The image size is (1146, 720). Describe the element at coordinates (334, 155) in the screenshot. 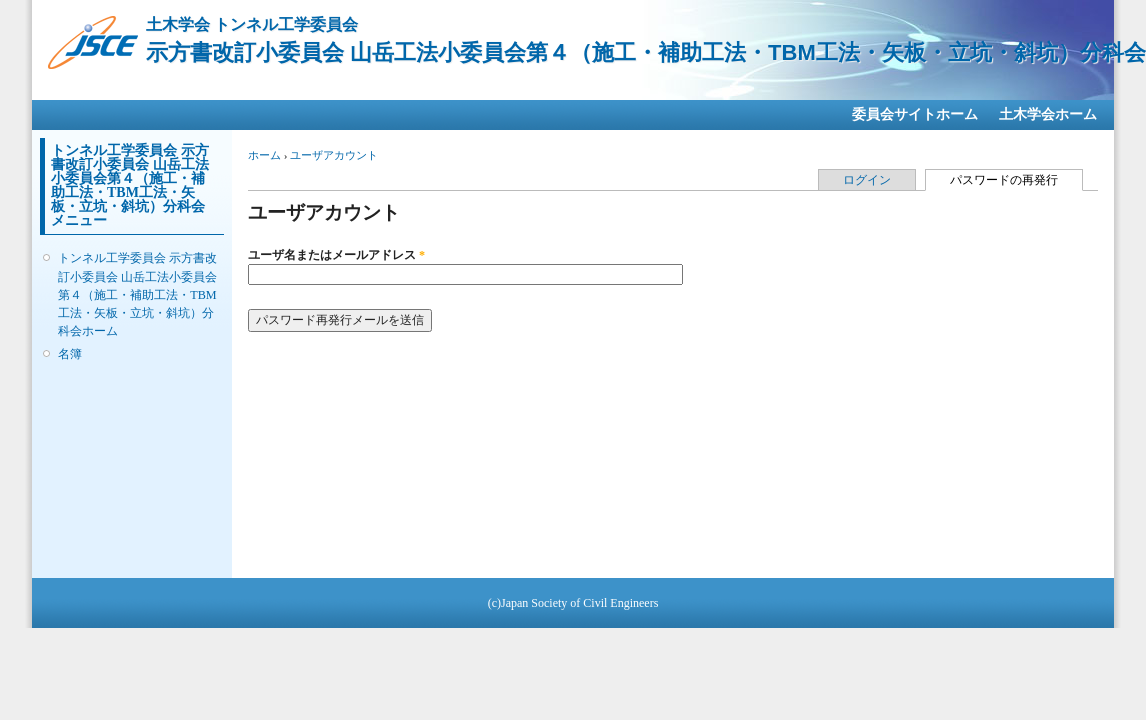

I see `ユーザアカウント` at that location.